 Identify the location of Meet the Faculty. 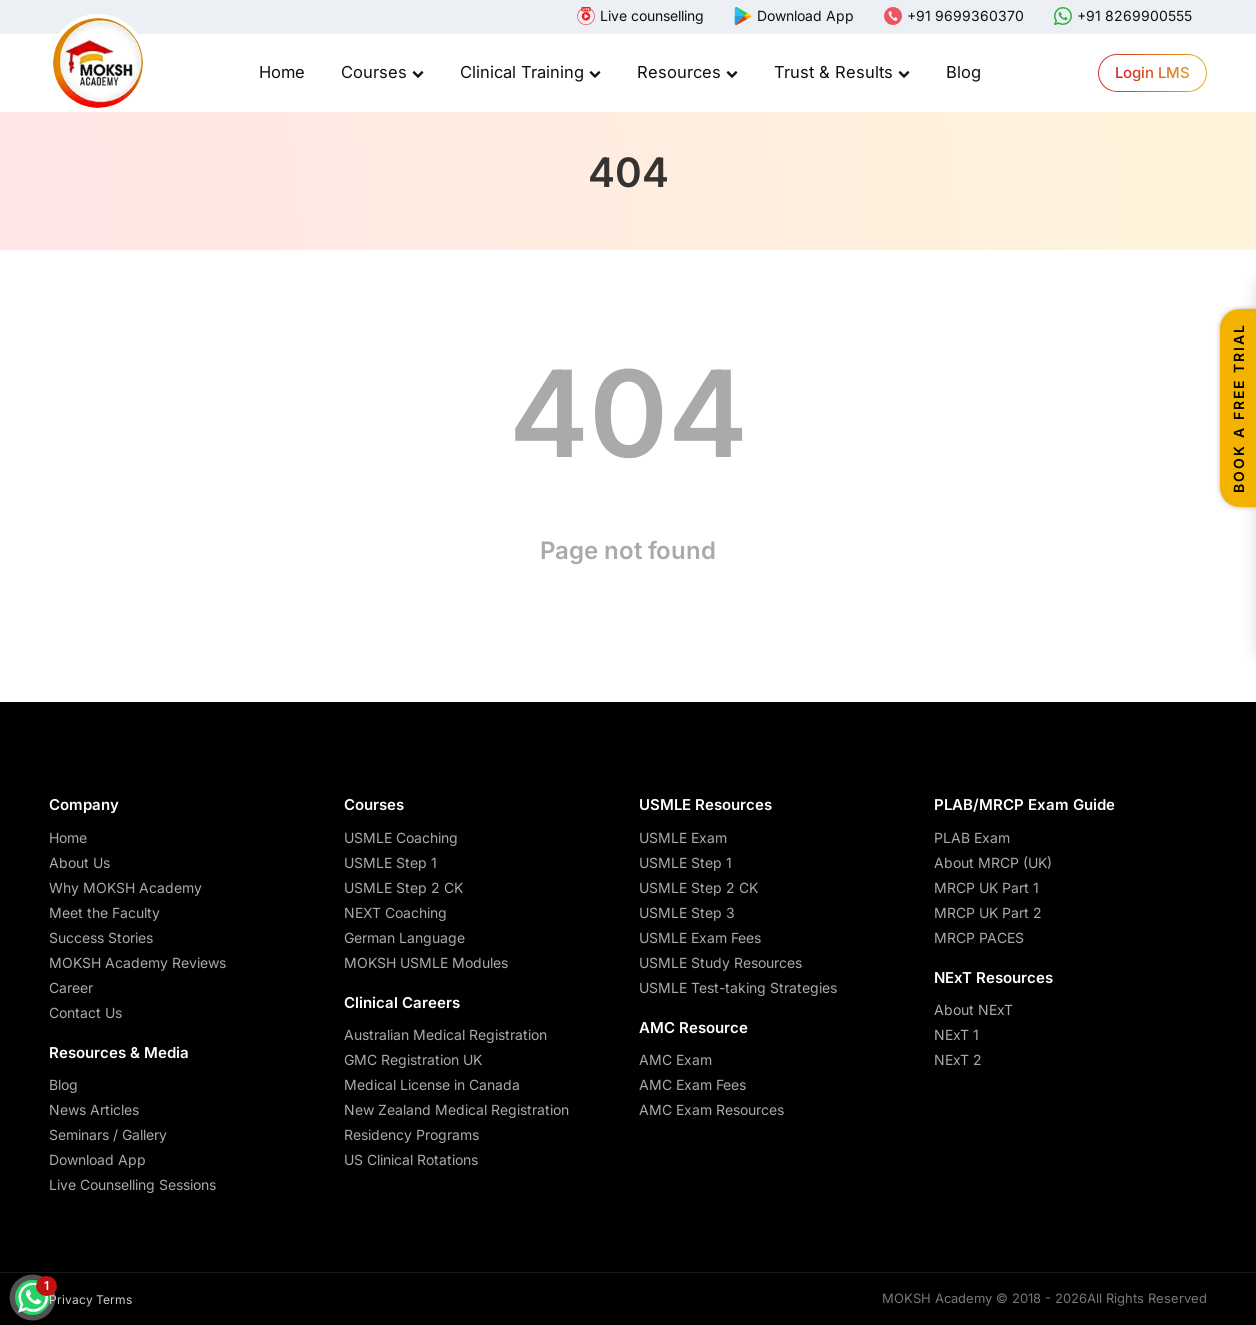
(104, 912).